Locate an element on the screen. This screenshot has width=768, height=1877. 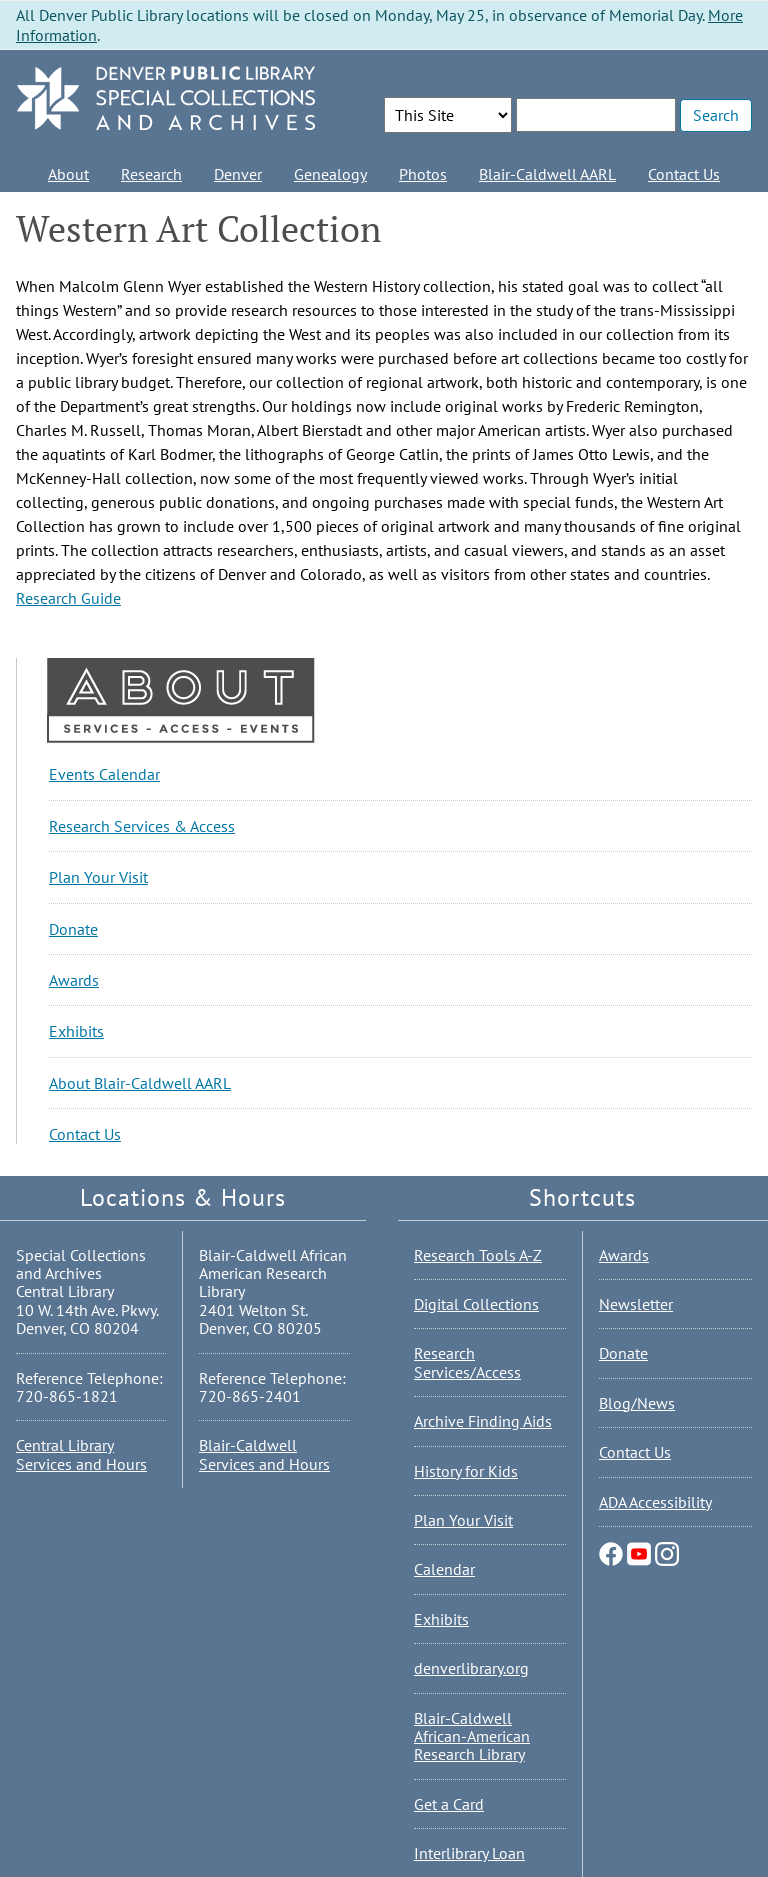
ADA Accessibility is located at coordinates (655, 1502).